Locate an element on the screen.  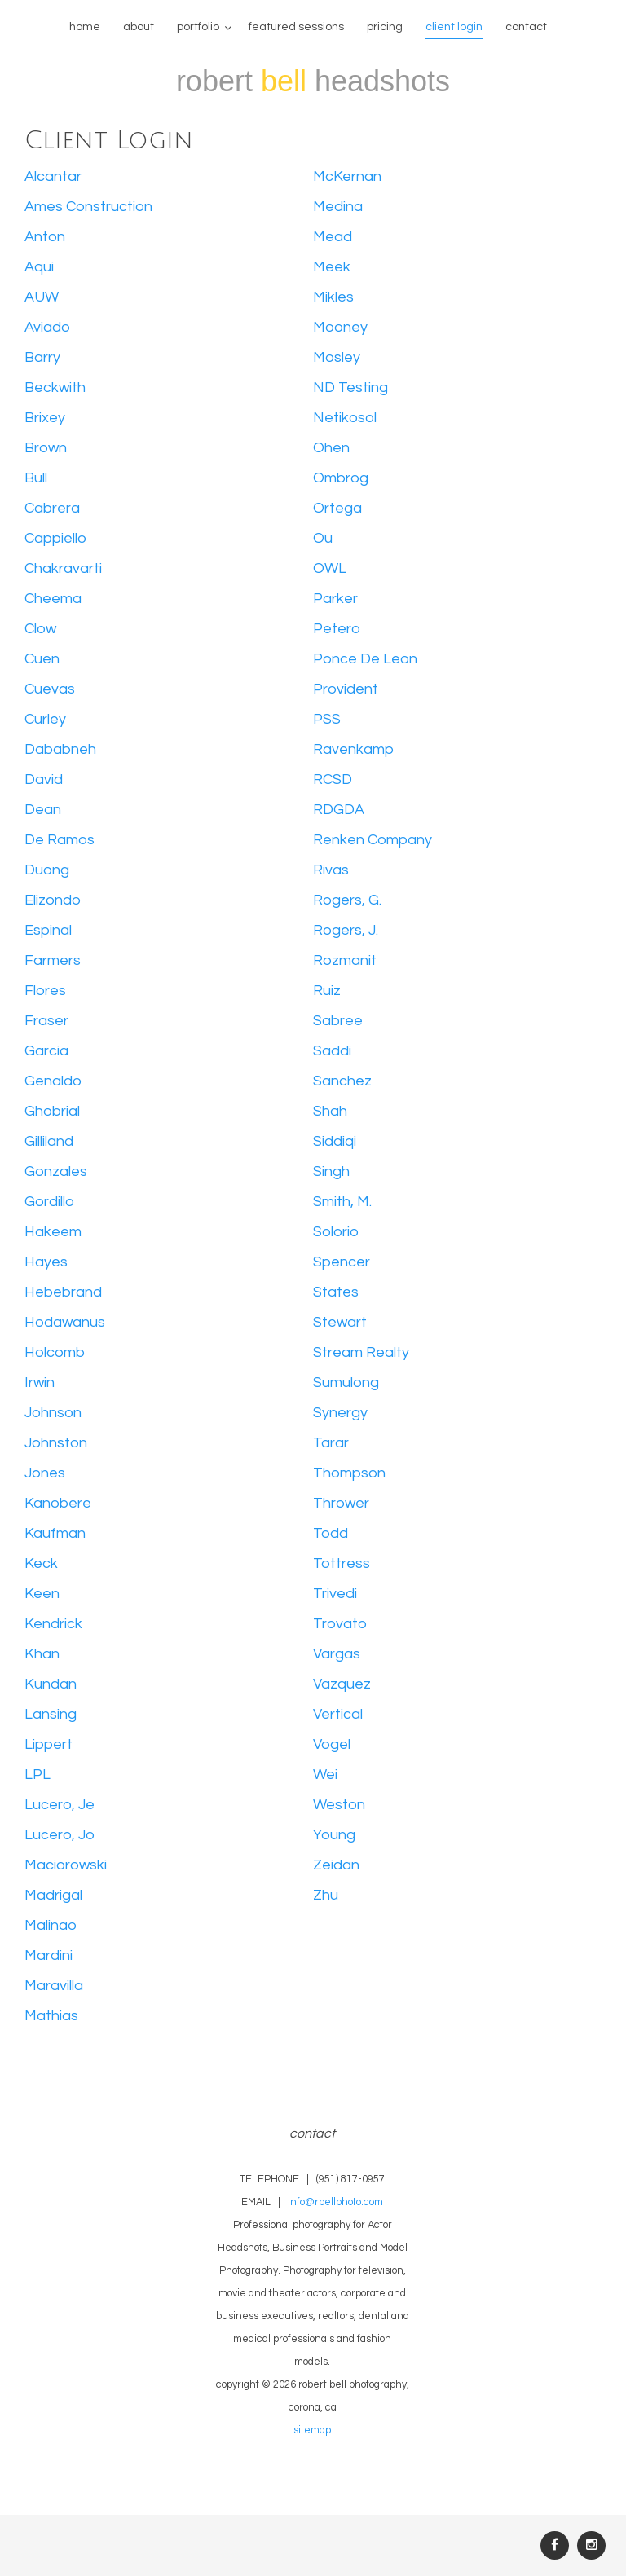
Beckwith is located at coordinates (55, 387).